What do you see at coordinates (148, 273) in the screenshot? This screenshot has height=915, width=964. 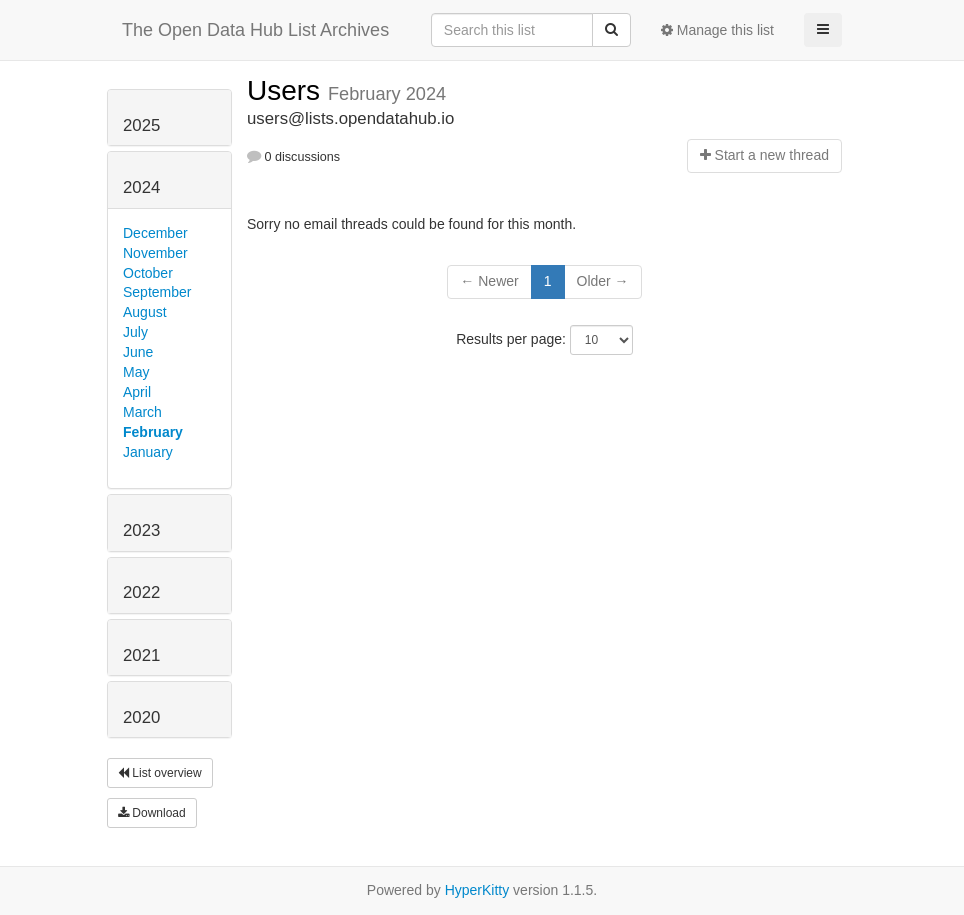 I see `October` at bounding box center [148, 273].